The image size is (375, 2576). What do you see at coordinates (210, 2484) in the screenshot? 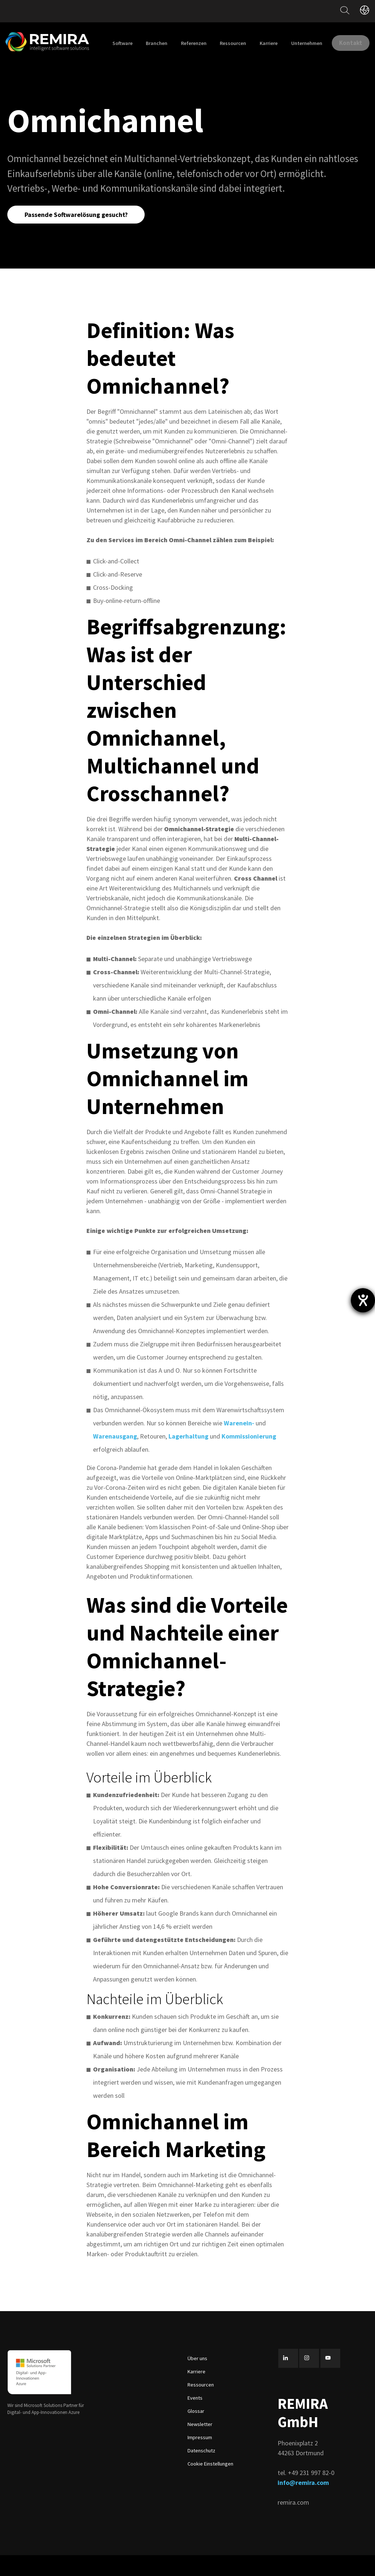
I see `Cookie Einstellungen` at bounding box center [210, 2484].